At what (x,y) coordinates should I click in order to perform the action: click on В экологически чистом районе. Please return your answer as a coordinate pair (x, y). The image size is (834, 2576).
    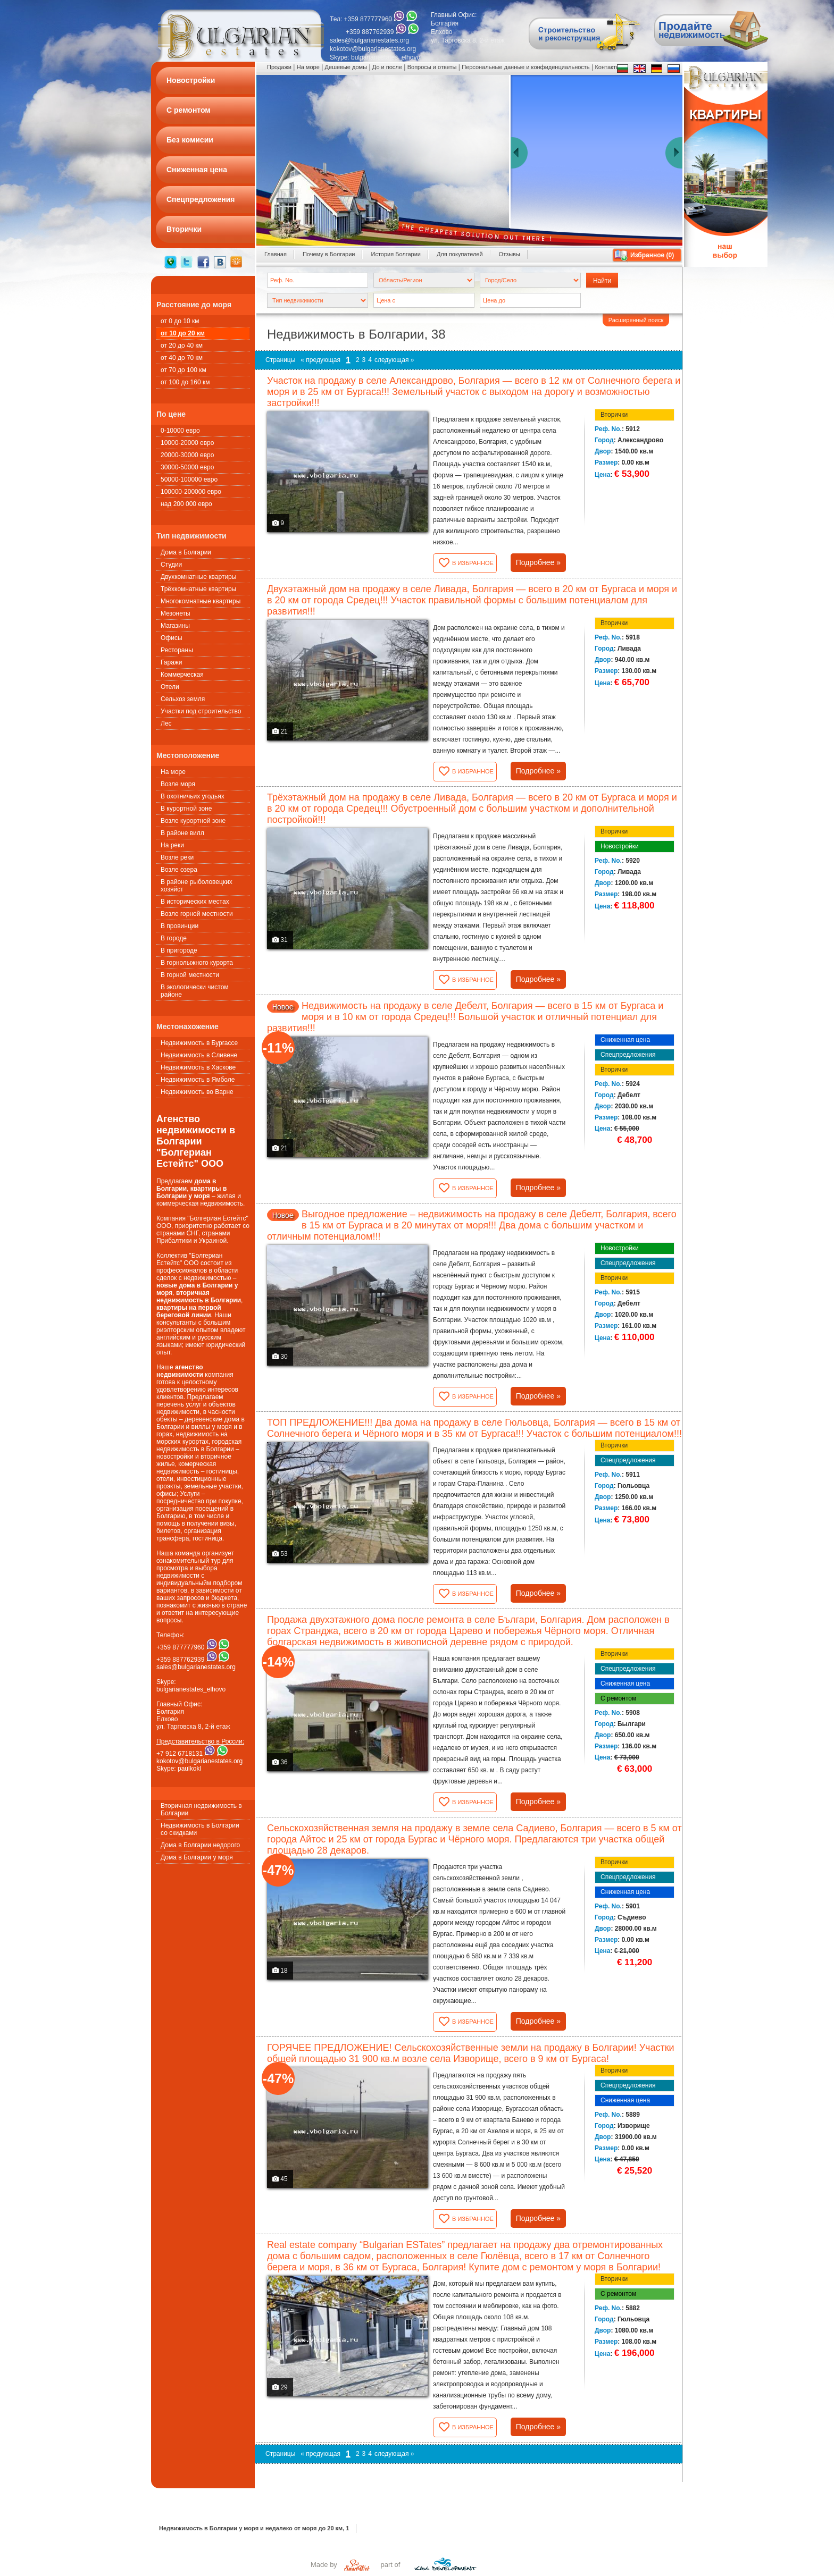
    Looking at the image, I should click on (195, 990).